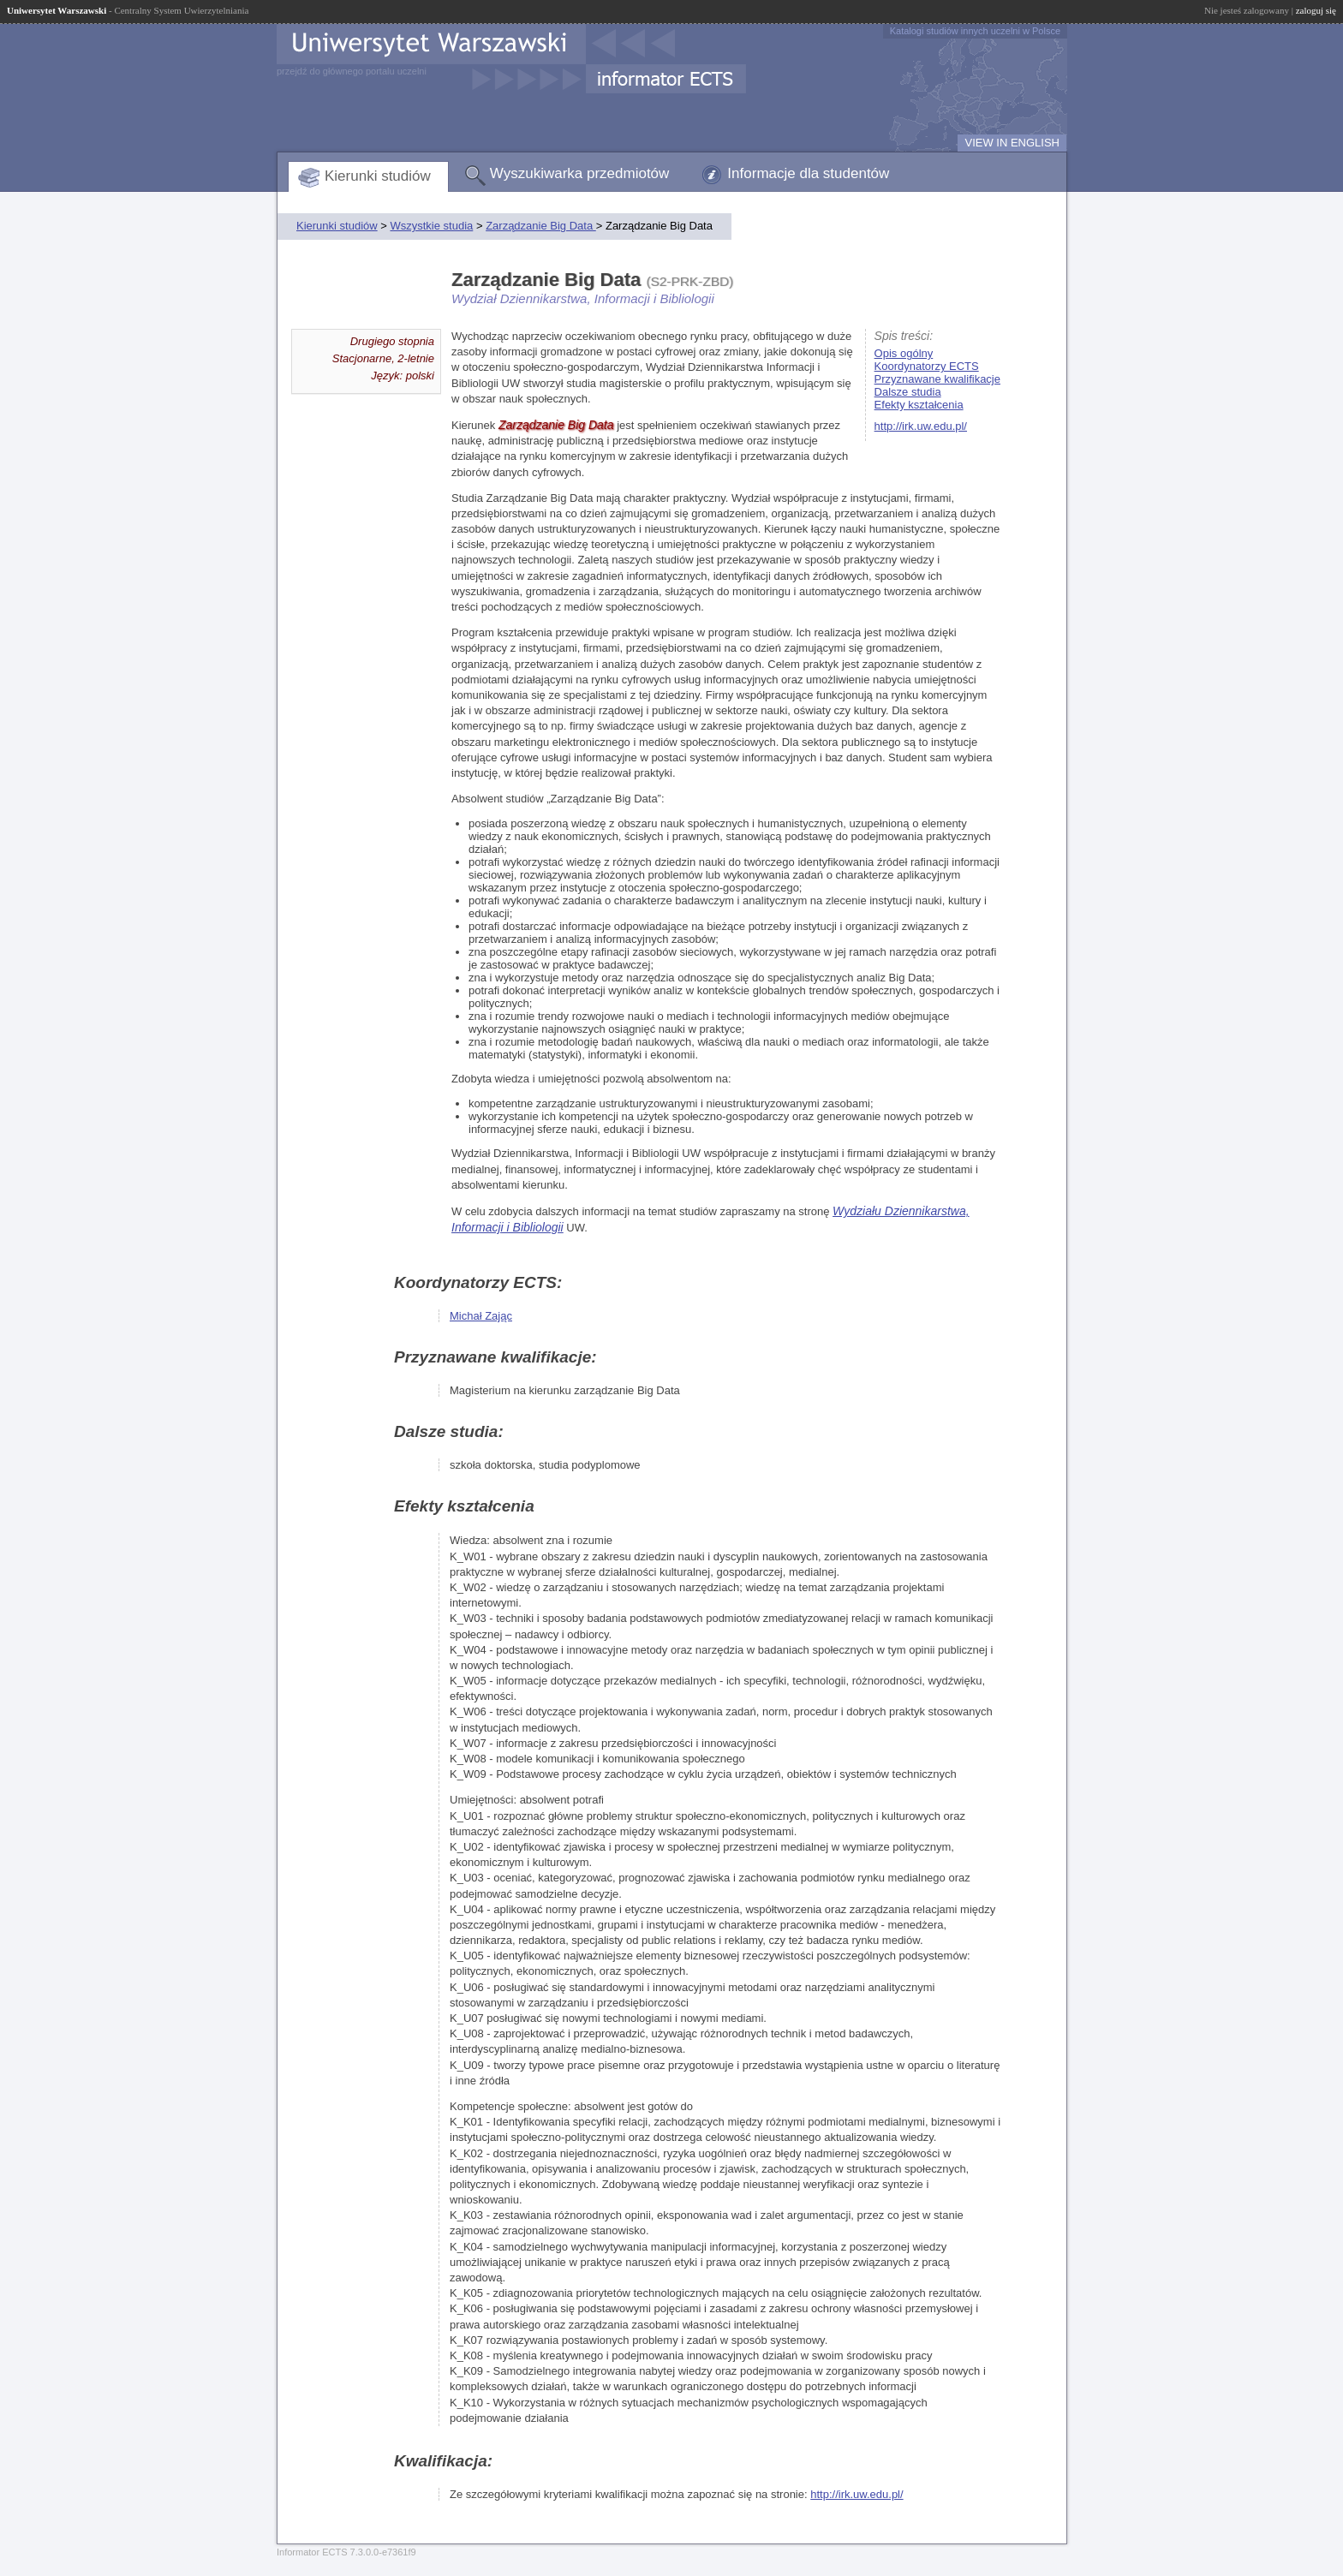 The height and width of the screenshot is (2576, 1343). Describe the element at coordinates (975, 31) in the screenshot. I see `Katalogi studiów innych uczelni w Polsce` at that location.